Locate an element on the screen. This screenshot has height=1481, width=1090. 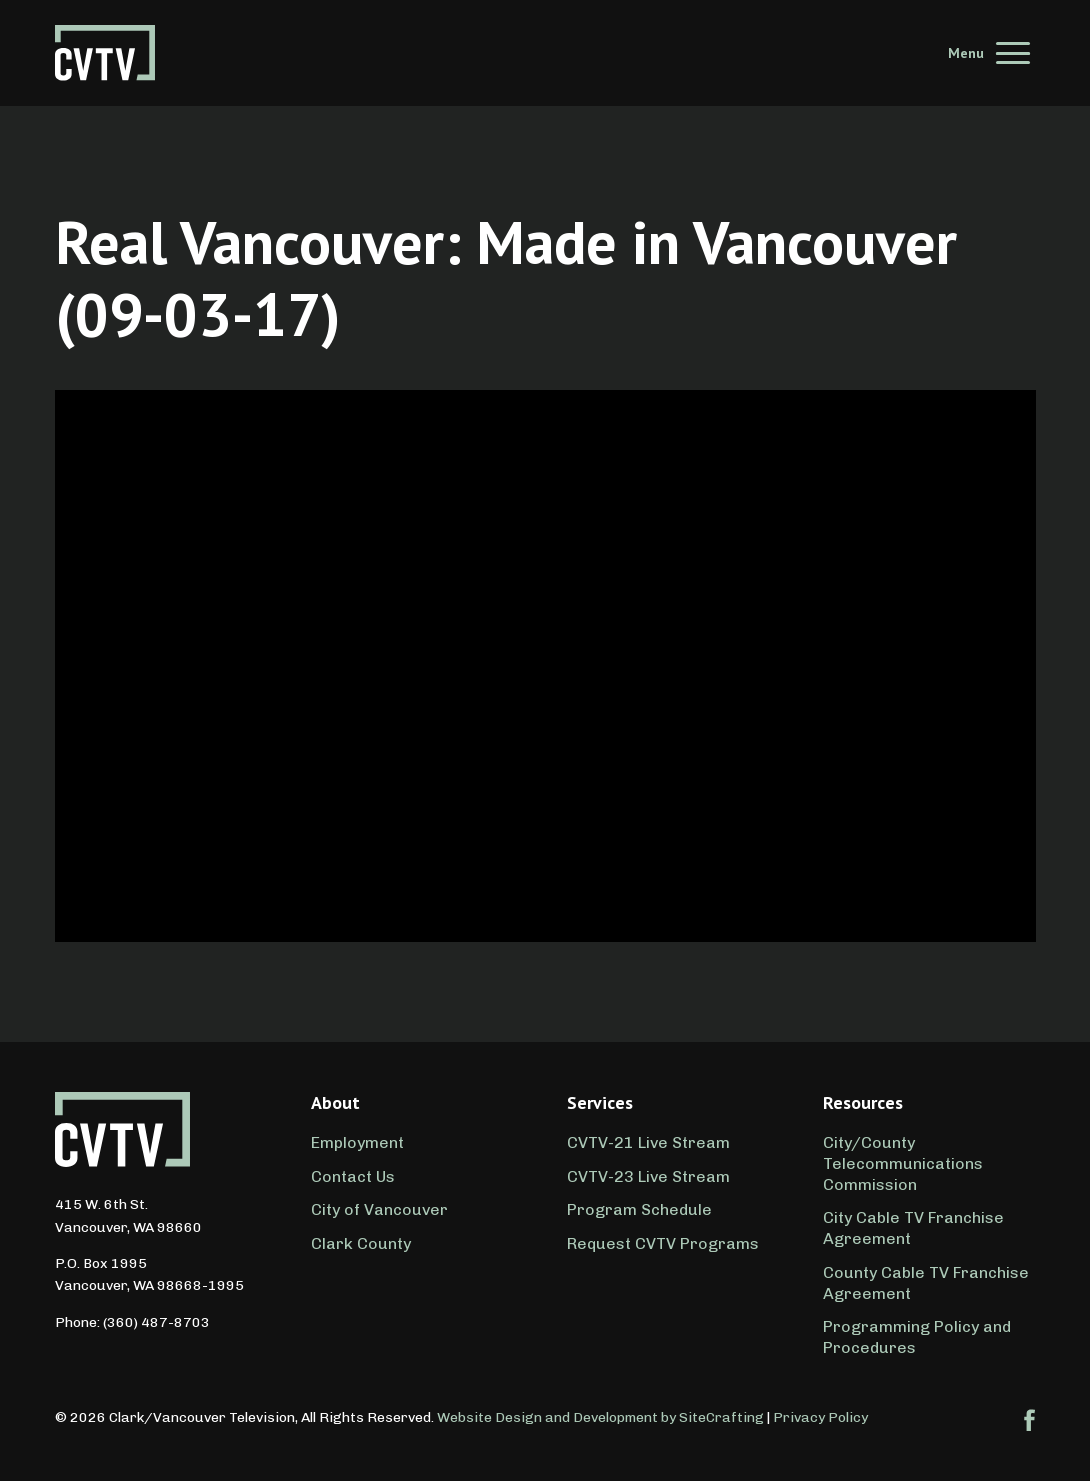
Program Schedule is located at coordinates (639, 1209).